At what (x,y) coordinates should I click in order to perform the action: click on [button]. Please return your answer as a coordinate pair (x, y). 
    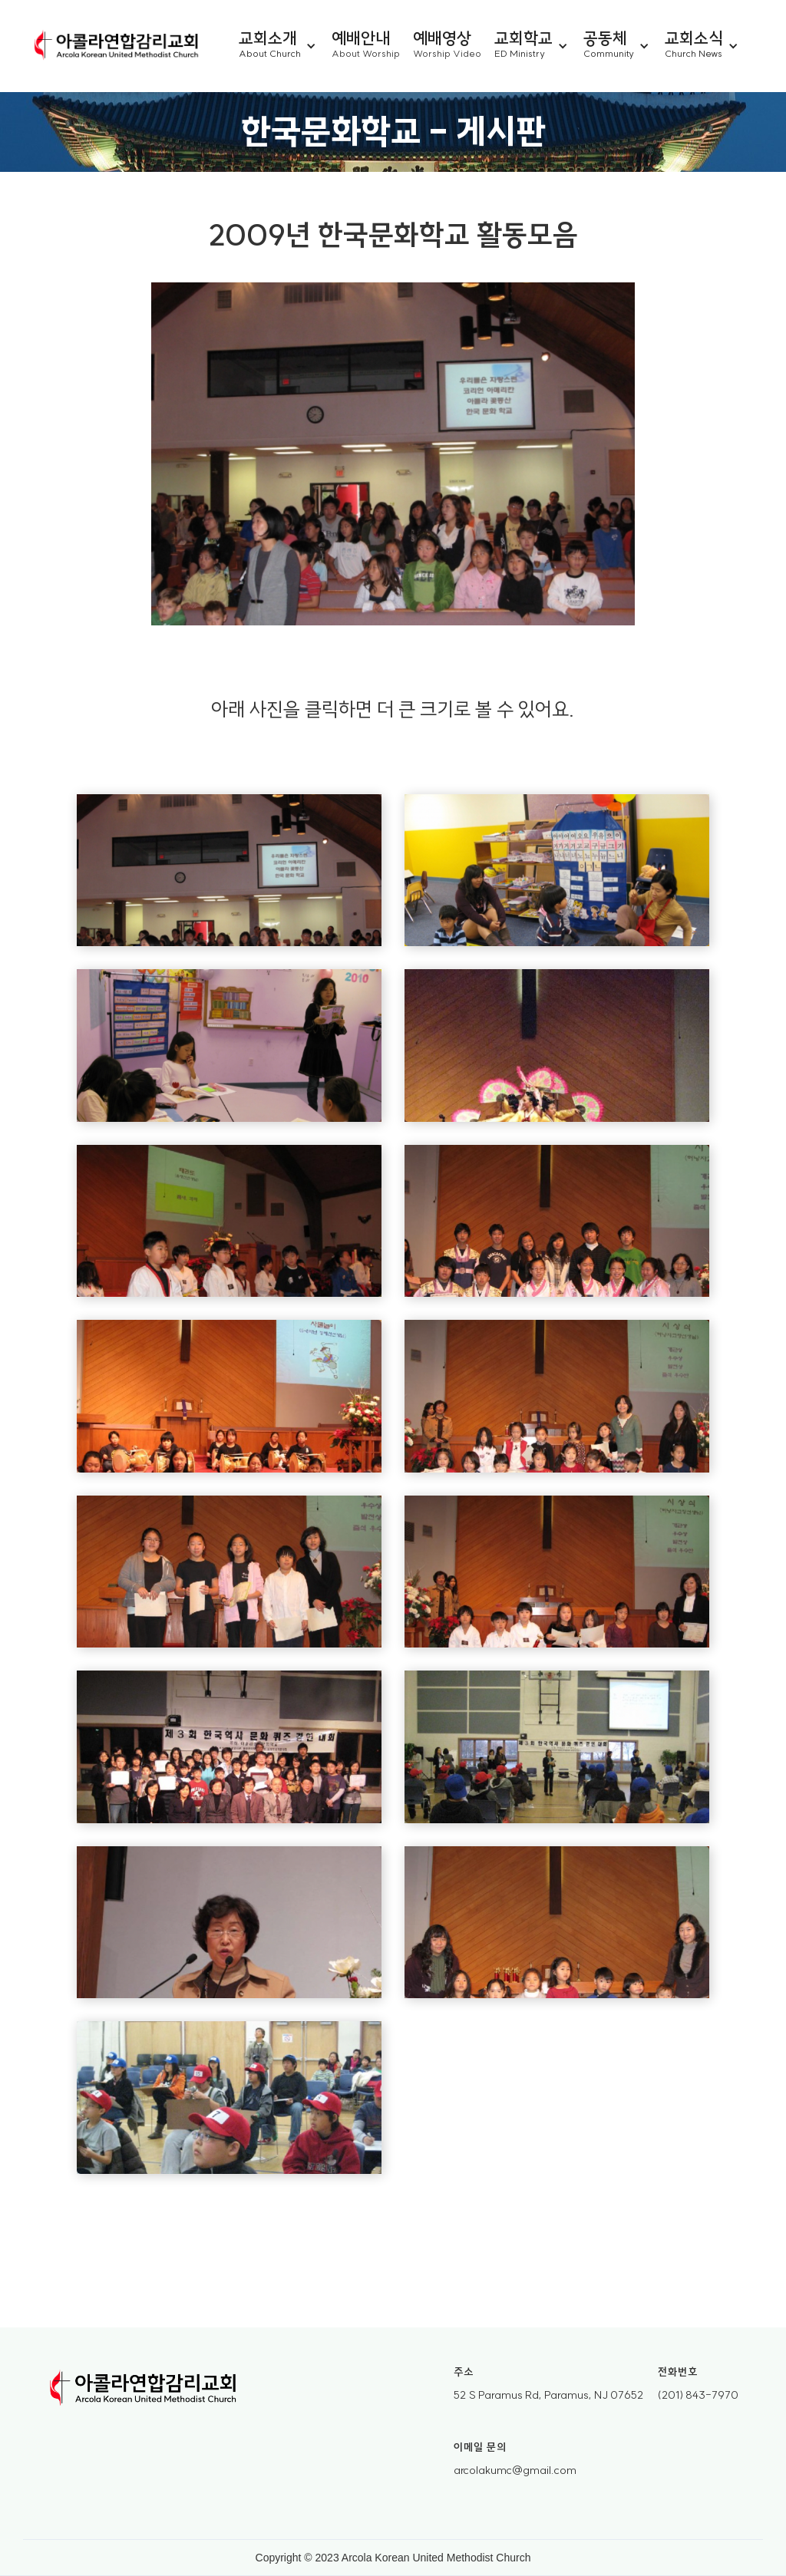
    Looking at the image, I should click on (285, 46).